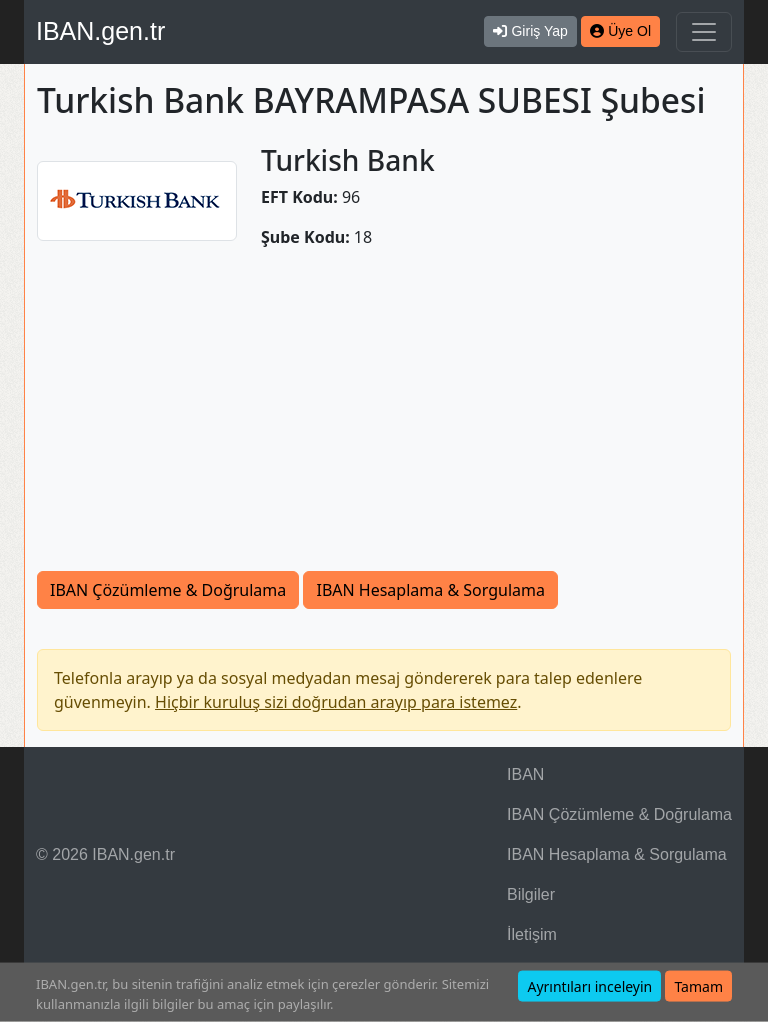 The width and height of the screenshot is (768, 1022). Describe the element at coordinates (384, 421) in the screenshot. I see `[Advertisement]` at that location.